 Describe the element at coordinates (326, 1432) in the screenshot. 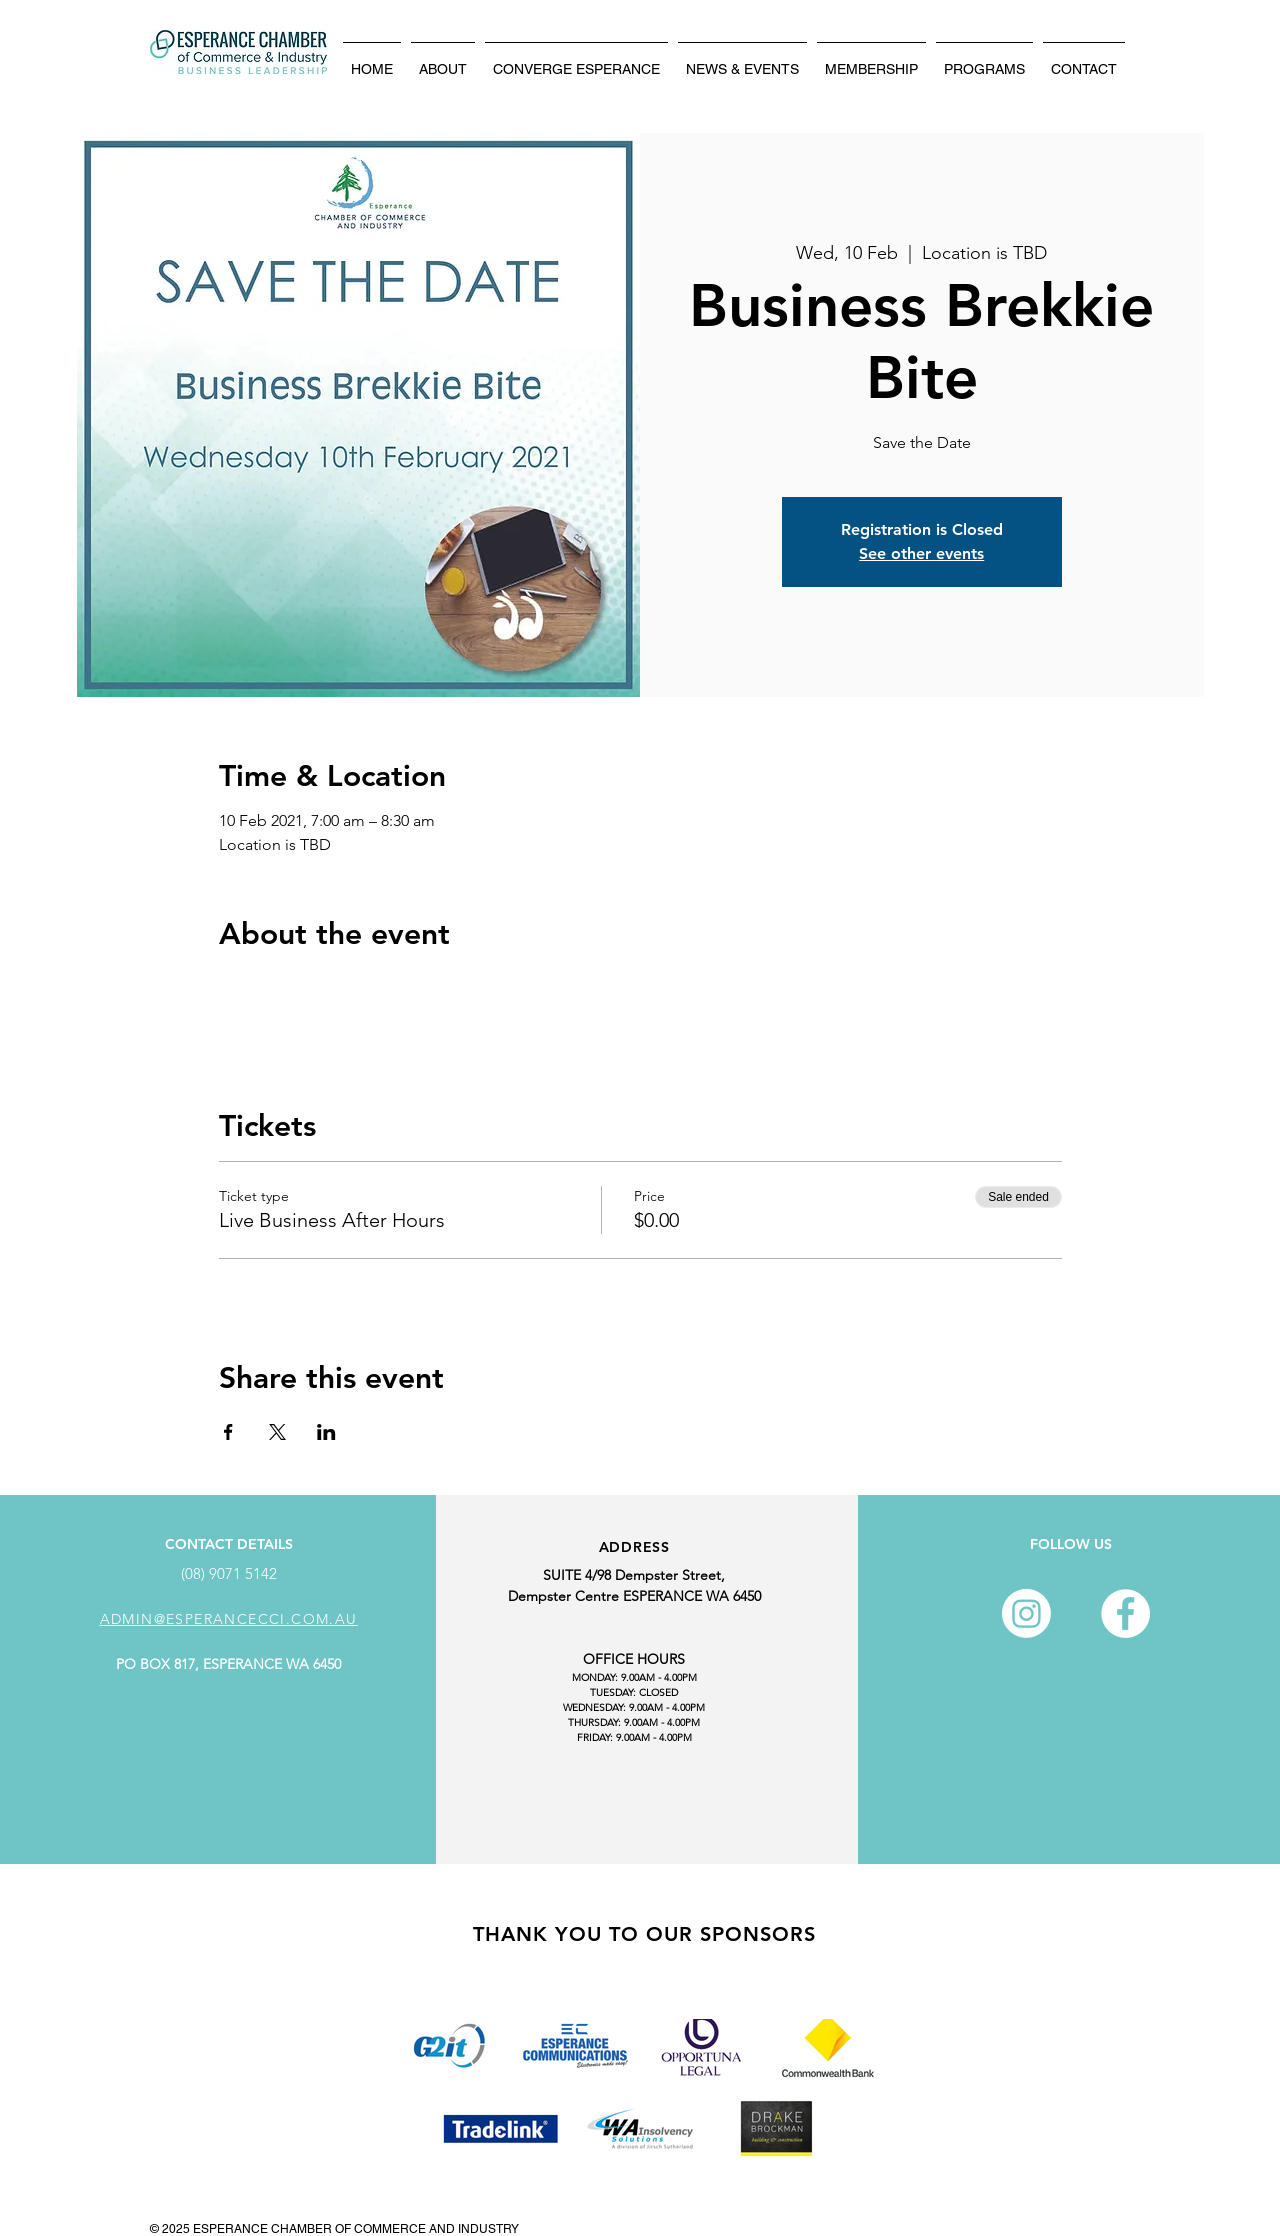

I see `[Share event on LinkedIn]` at that location.